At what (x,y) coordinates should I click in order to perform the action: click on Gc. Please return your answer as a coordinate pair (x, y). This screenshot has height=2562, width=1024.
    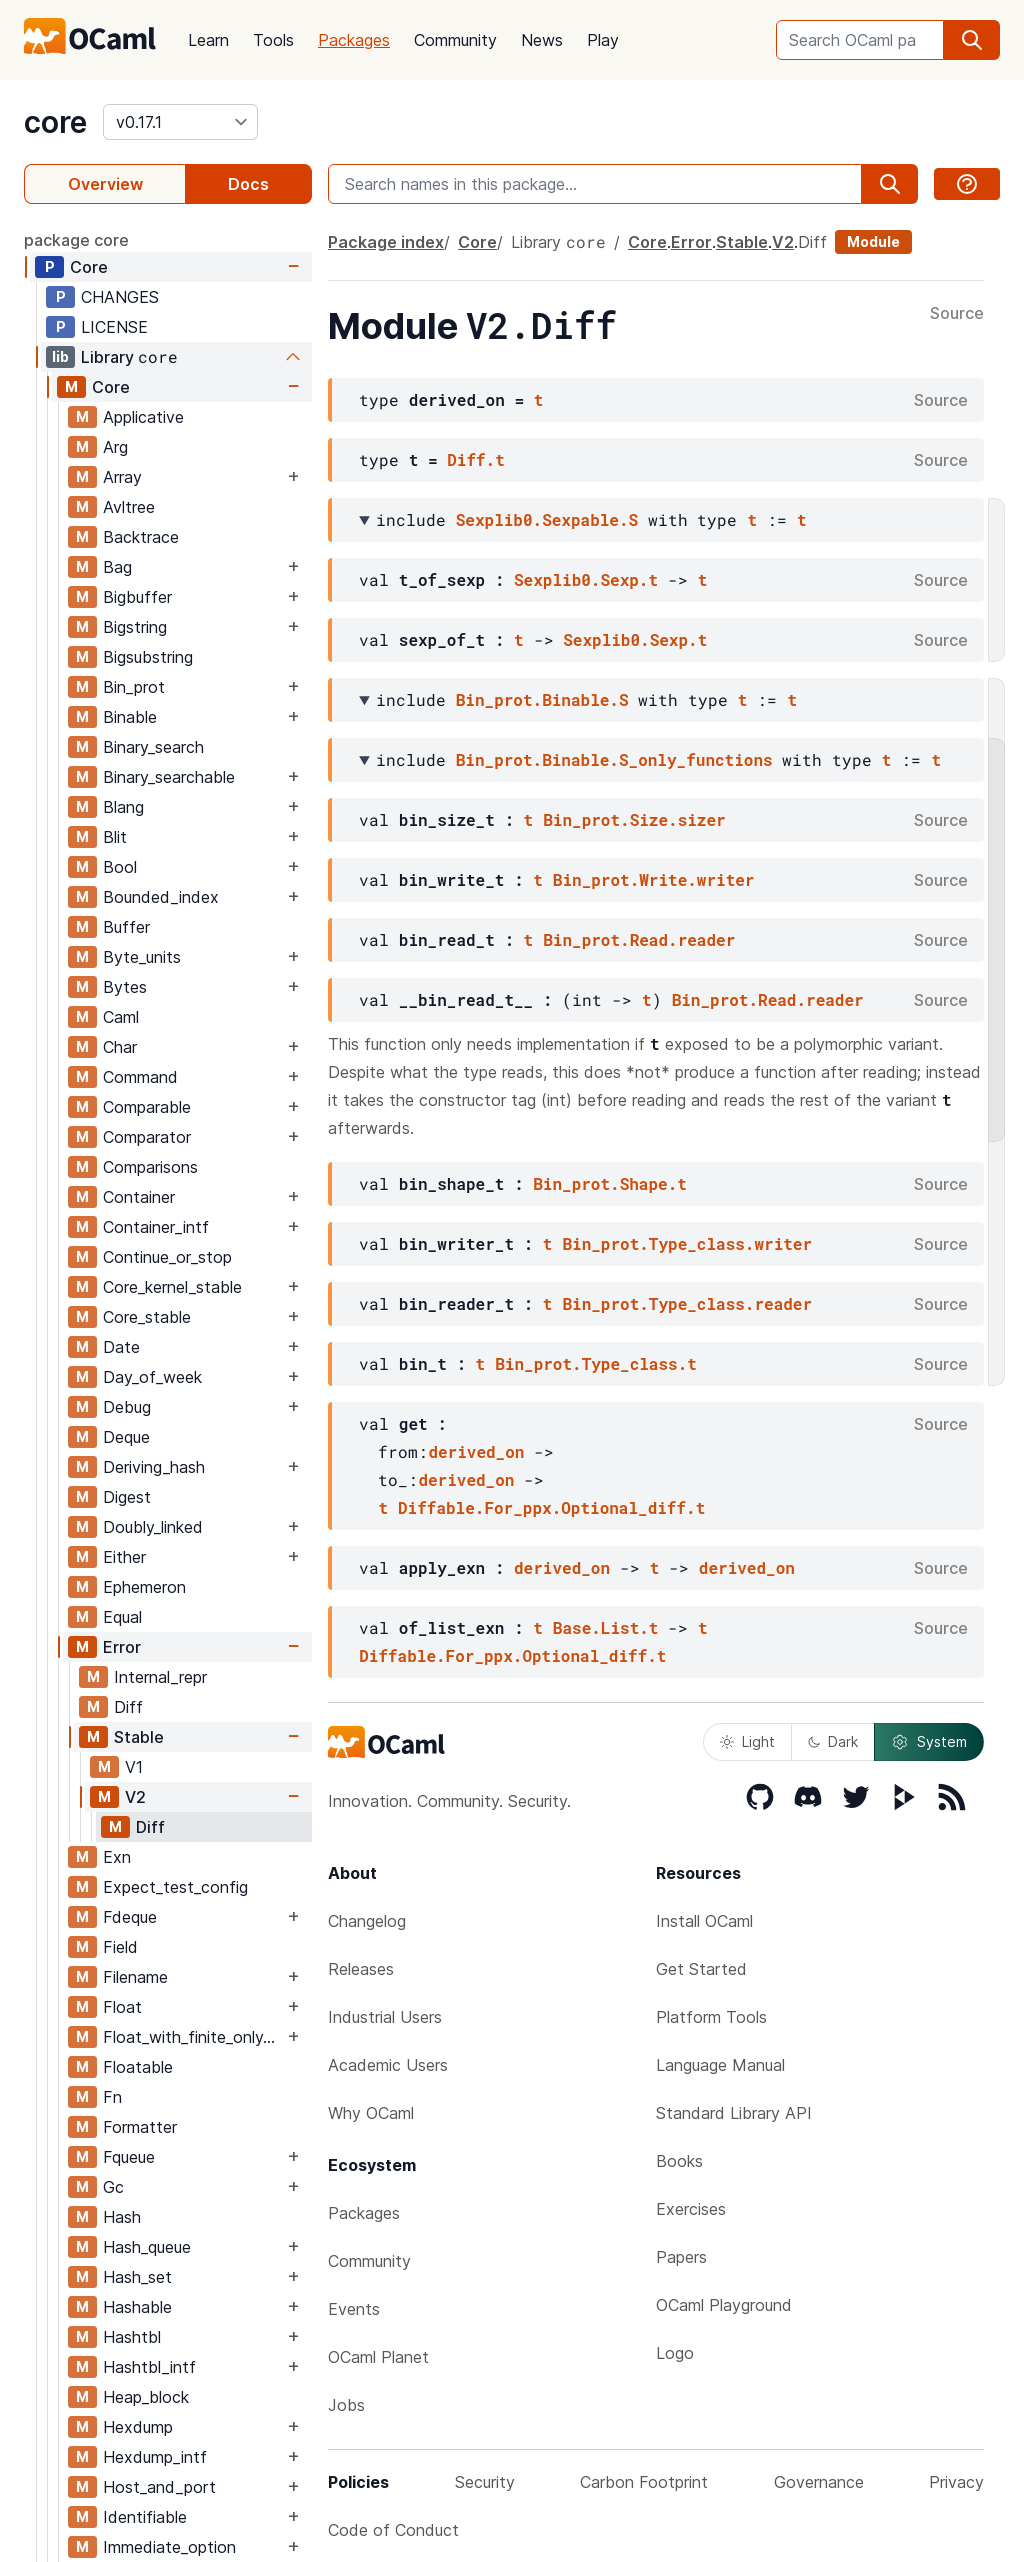
    Looking at the image, I should click on (113, 2187).